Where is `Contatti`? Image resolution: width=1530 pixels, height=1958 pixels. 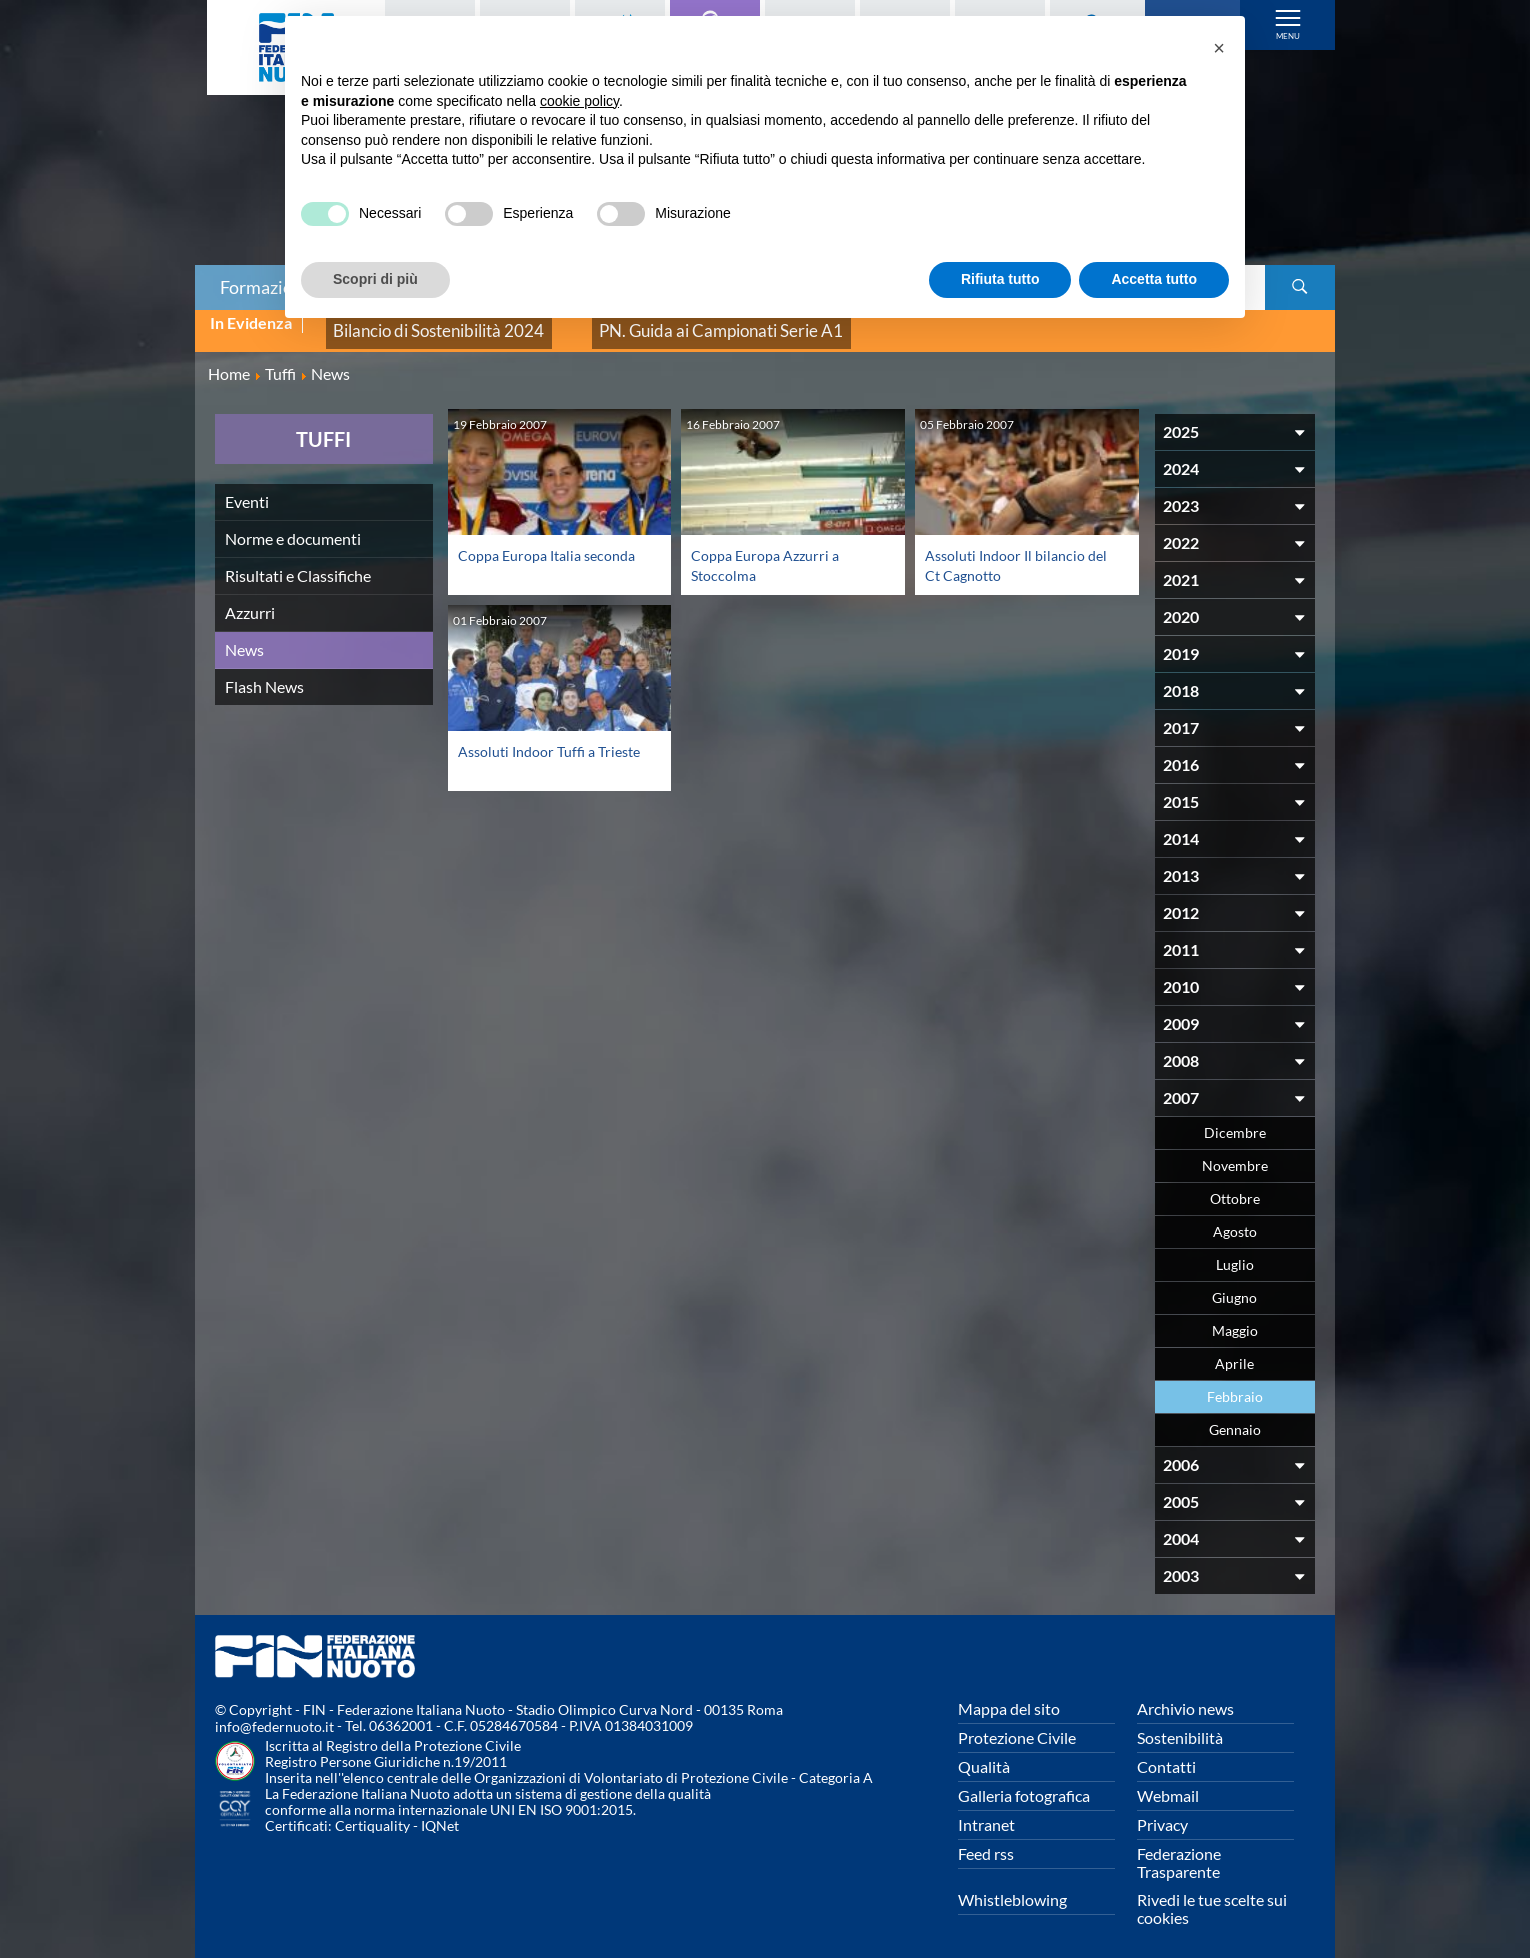
Contatti is located at coordinates (1166, 1752).